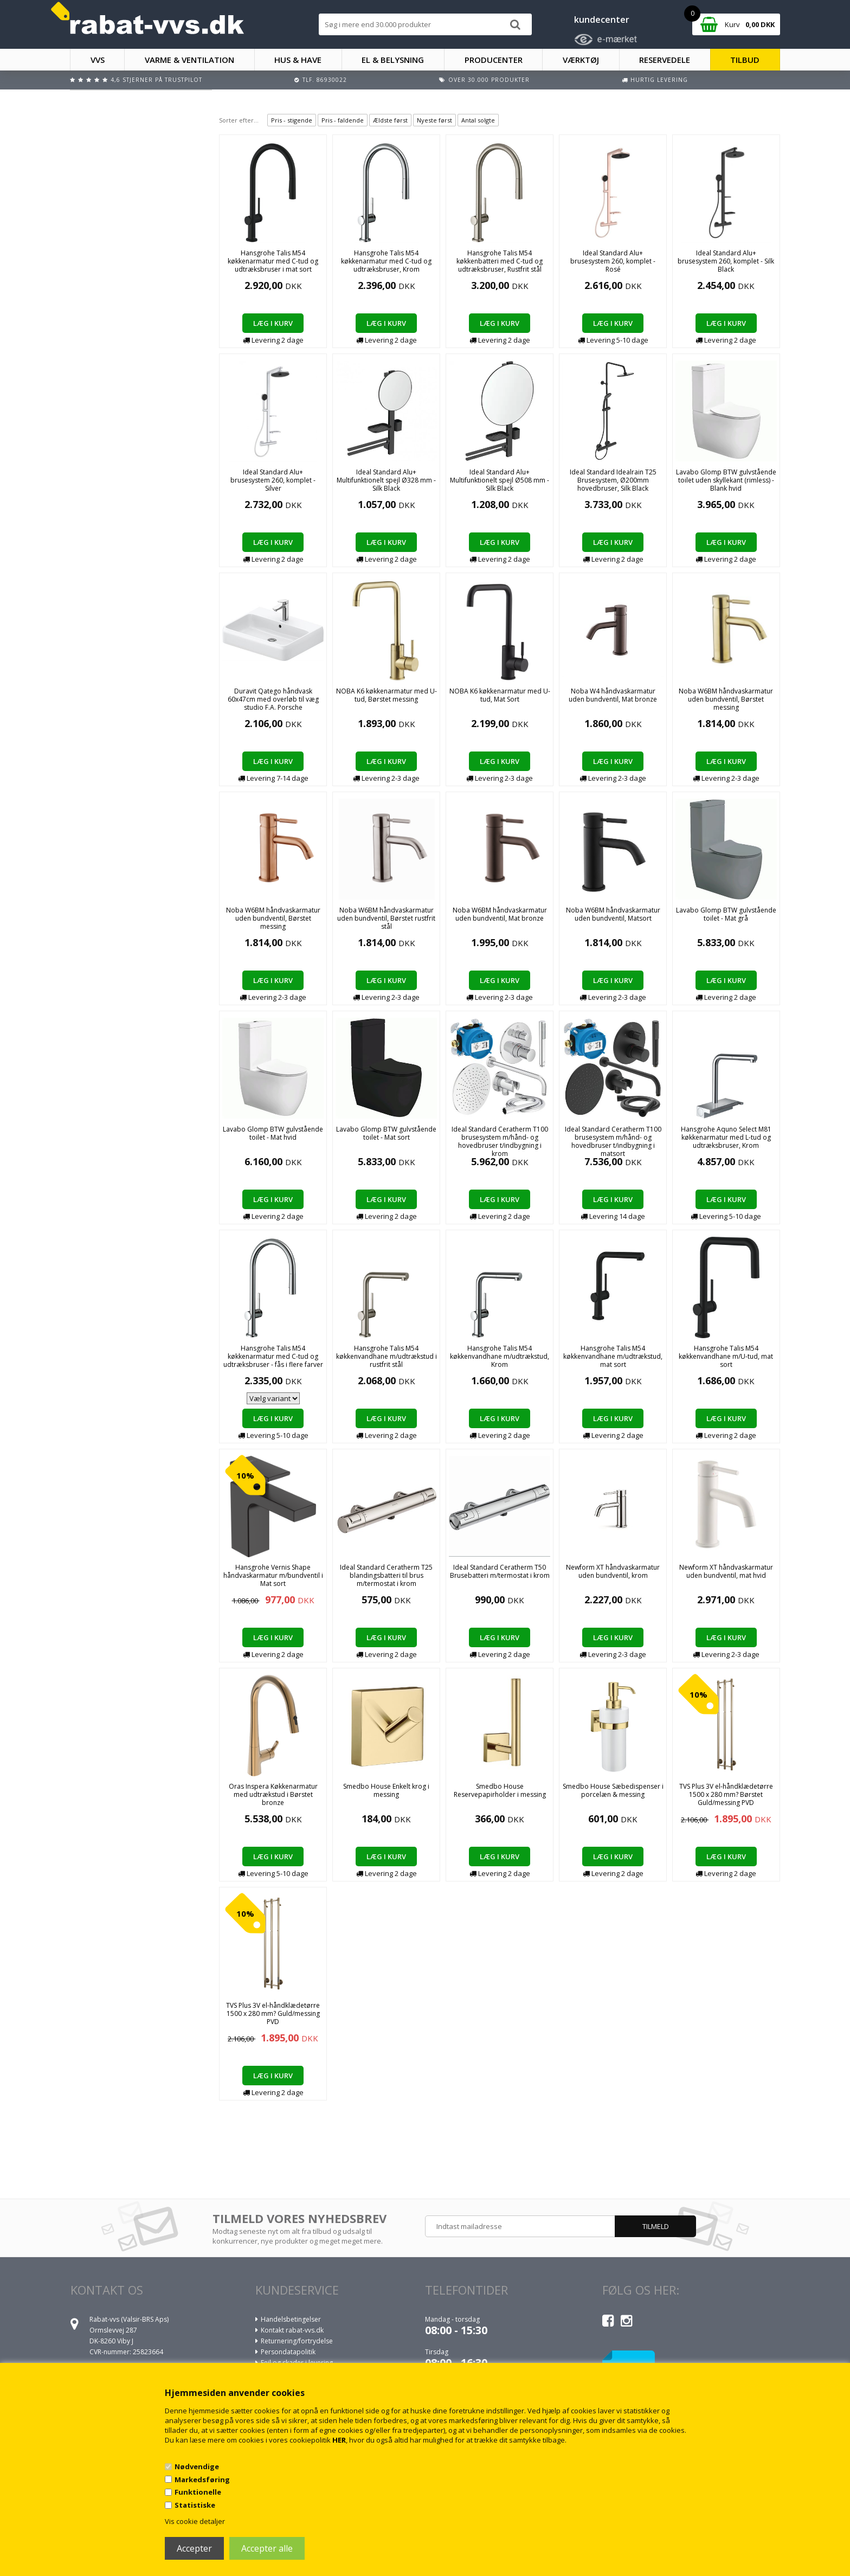  I want to click on RESERVEDELE, so click(664, 59).